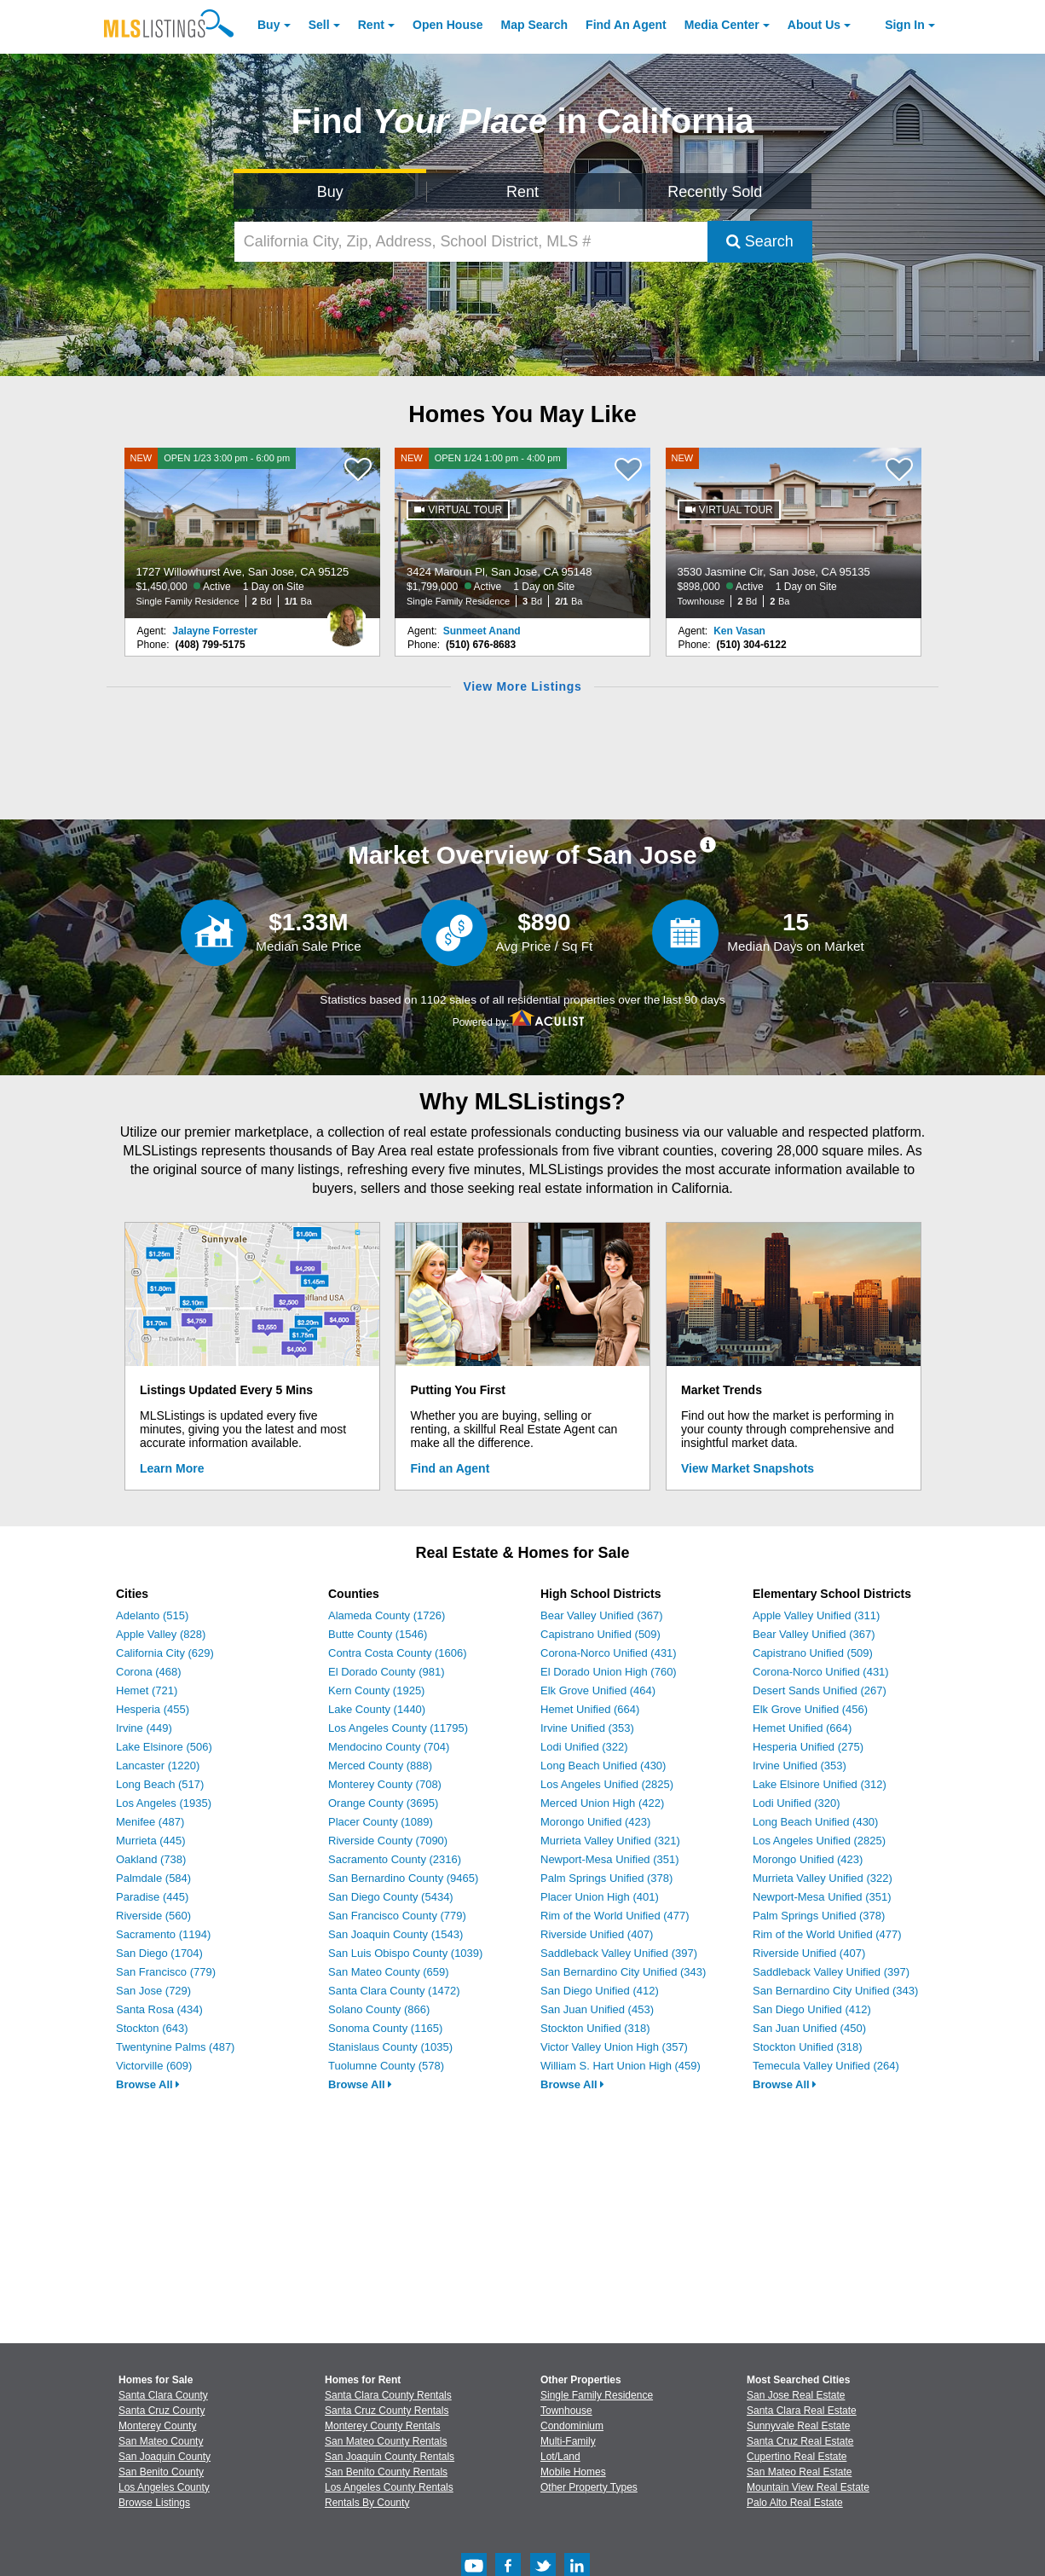 The height and width of the screenshot is (2576, 1045). Describe the element at coordinates (376, 1709) in the screenshot. I see `Lake County (1440)` at that location.